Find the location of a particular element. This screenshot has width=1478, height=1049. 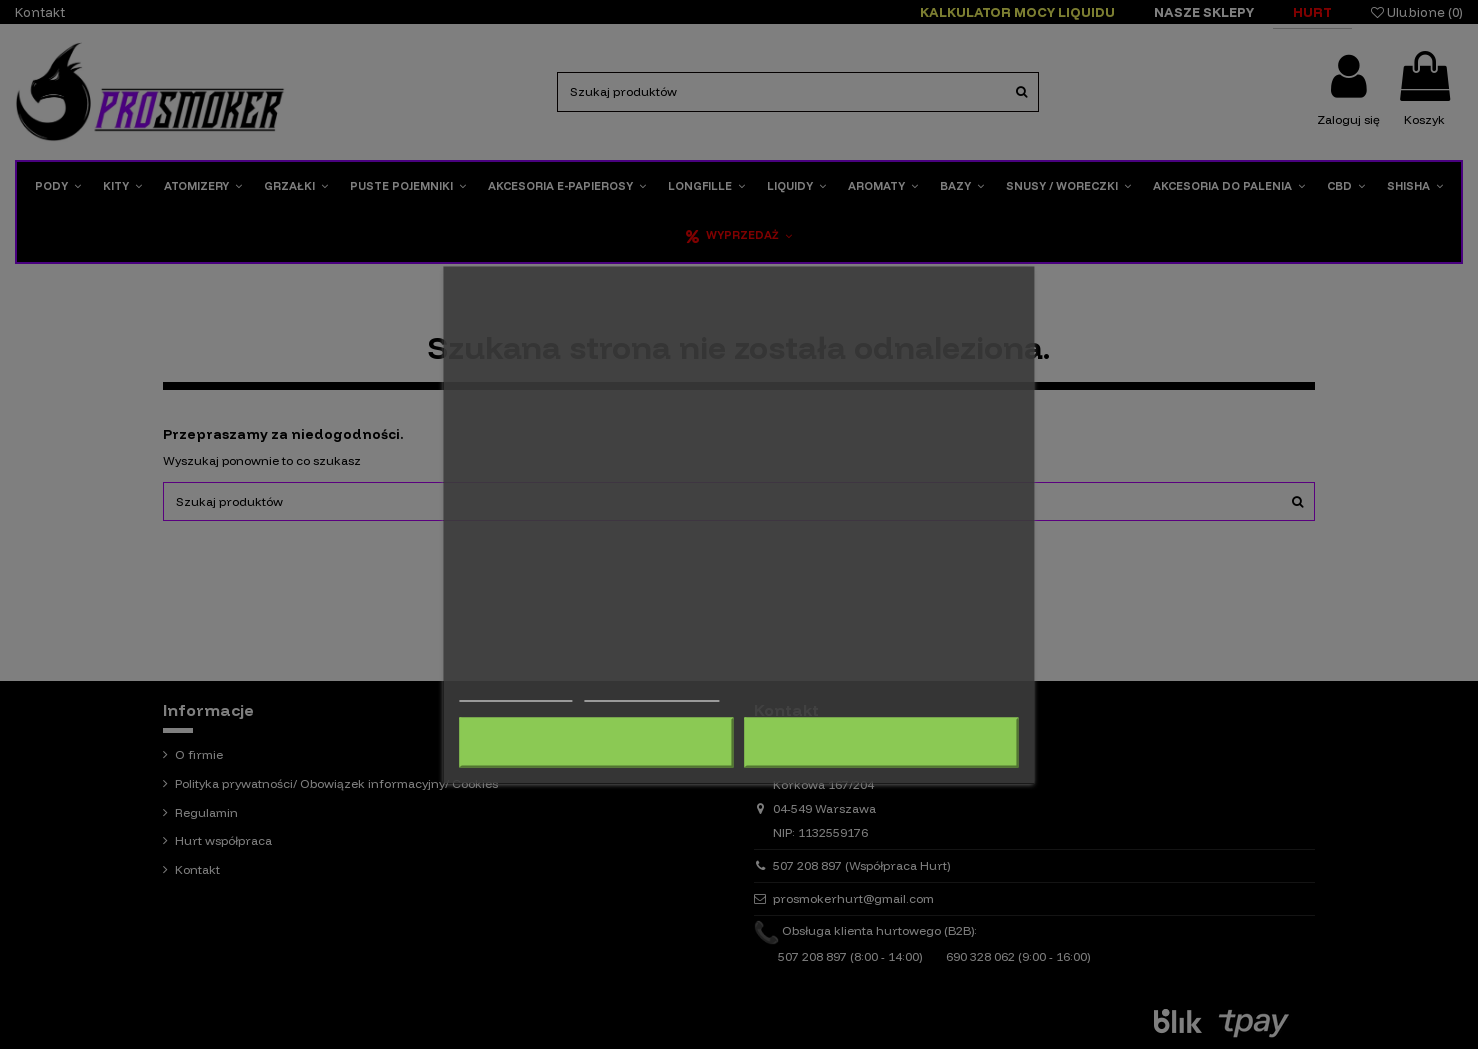

Odrzuć wszystko is located at coordinates (596, 742).